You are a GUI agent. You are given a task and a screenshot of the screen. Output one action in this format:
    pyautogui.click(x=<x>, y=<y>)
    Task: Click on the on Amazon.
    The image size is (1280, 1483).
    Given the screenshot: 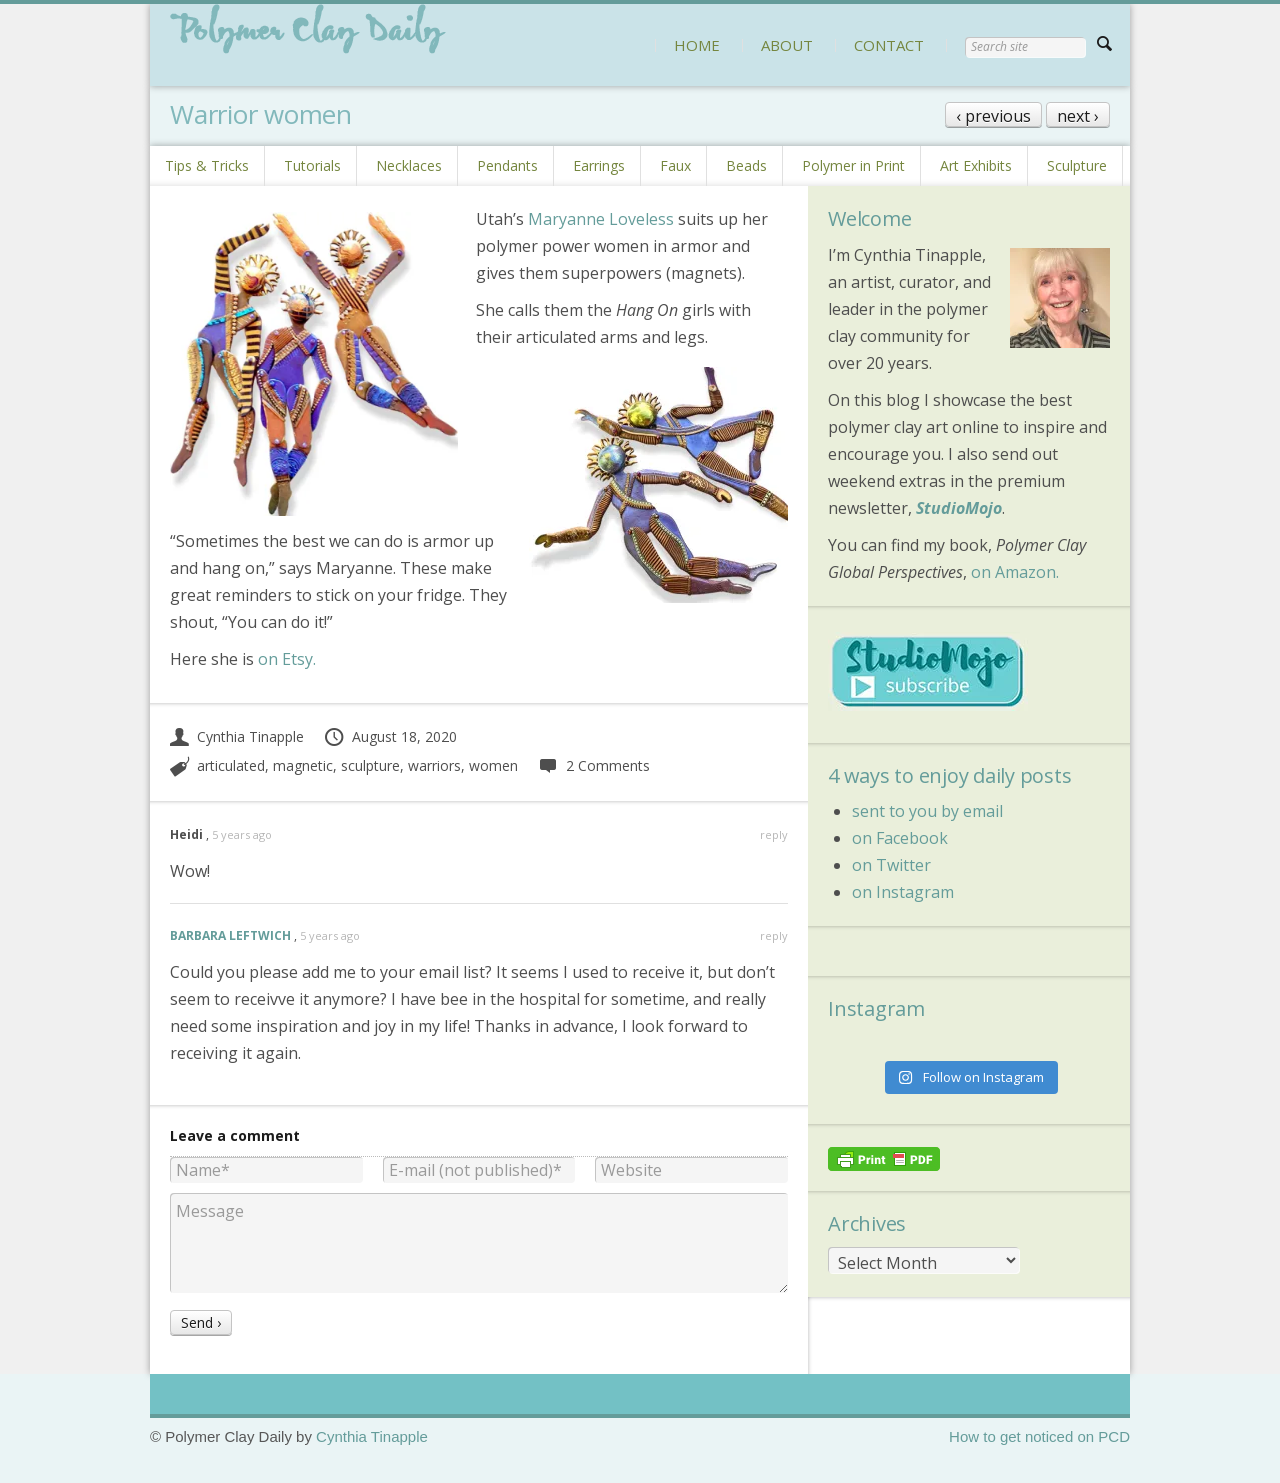 What is the action you would take?
    pyautogui.click(x=1015, y=572)
    